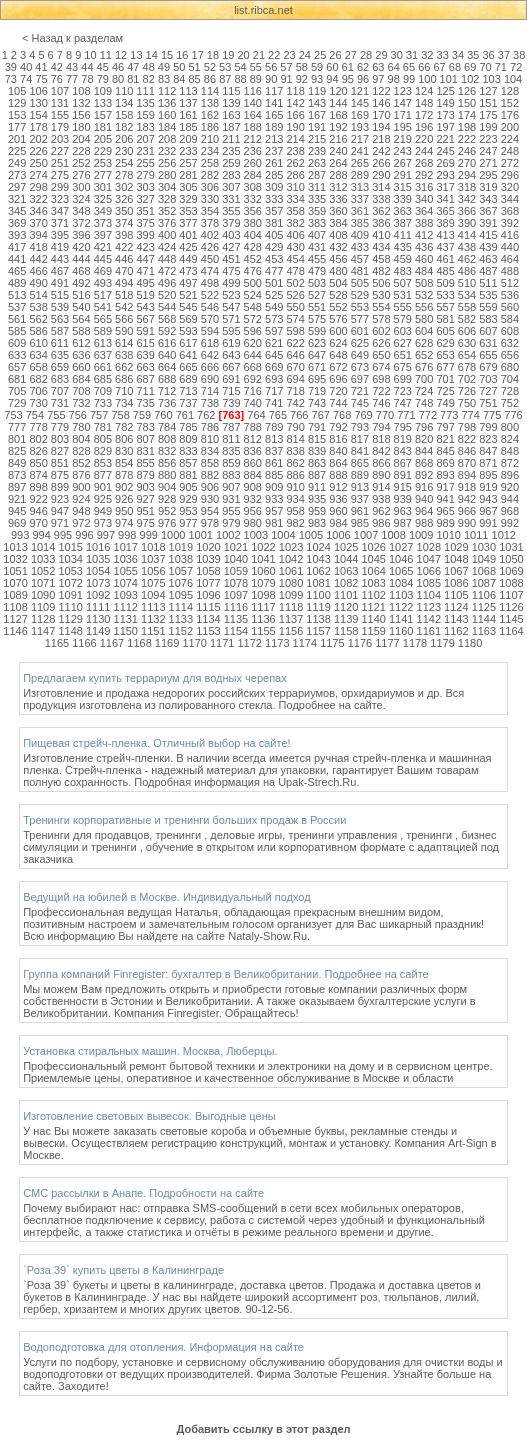 The image size is (527, 1447). Describe the element at coordinates (295, 343) in the screenshot. I see `622` at that location.